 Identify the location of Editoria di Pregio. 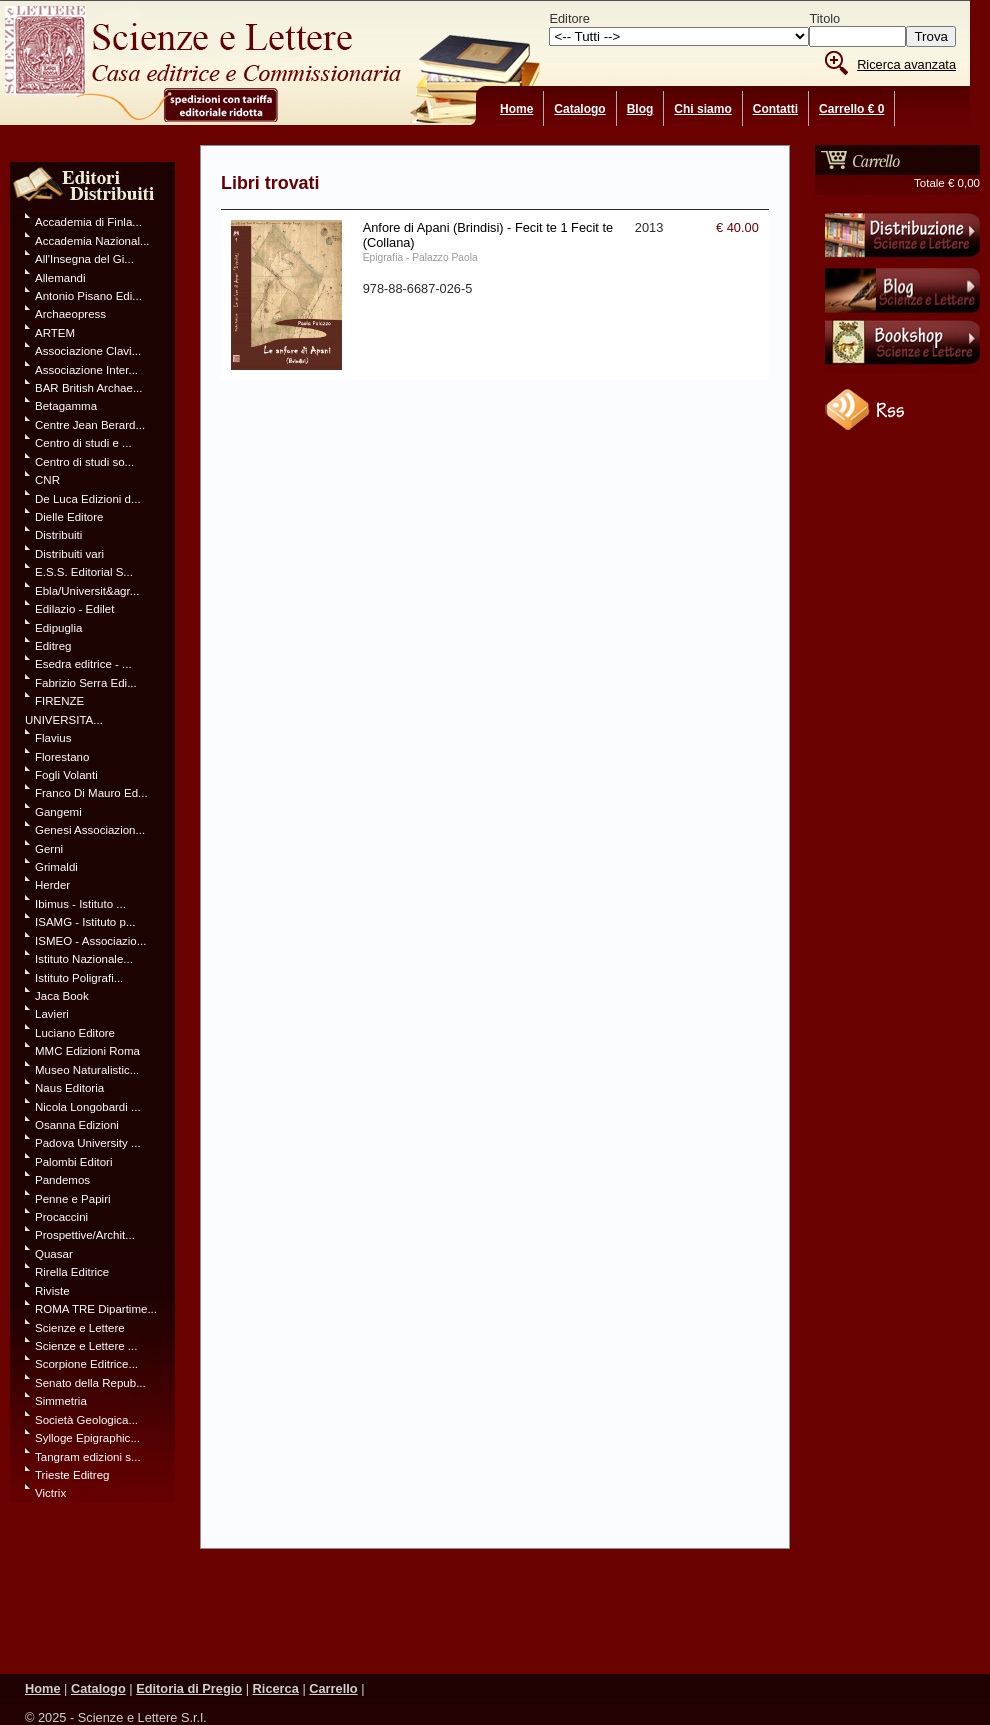
(189, 1688).